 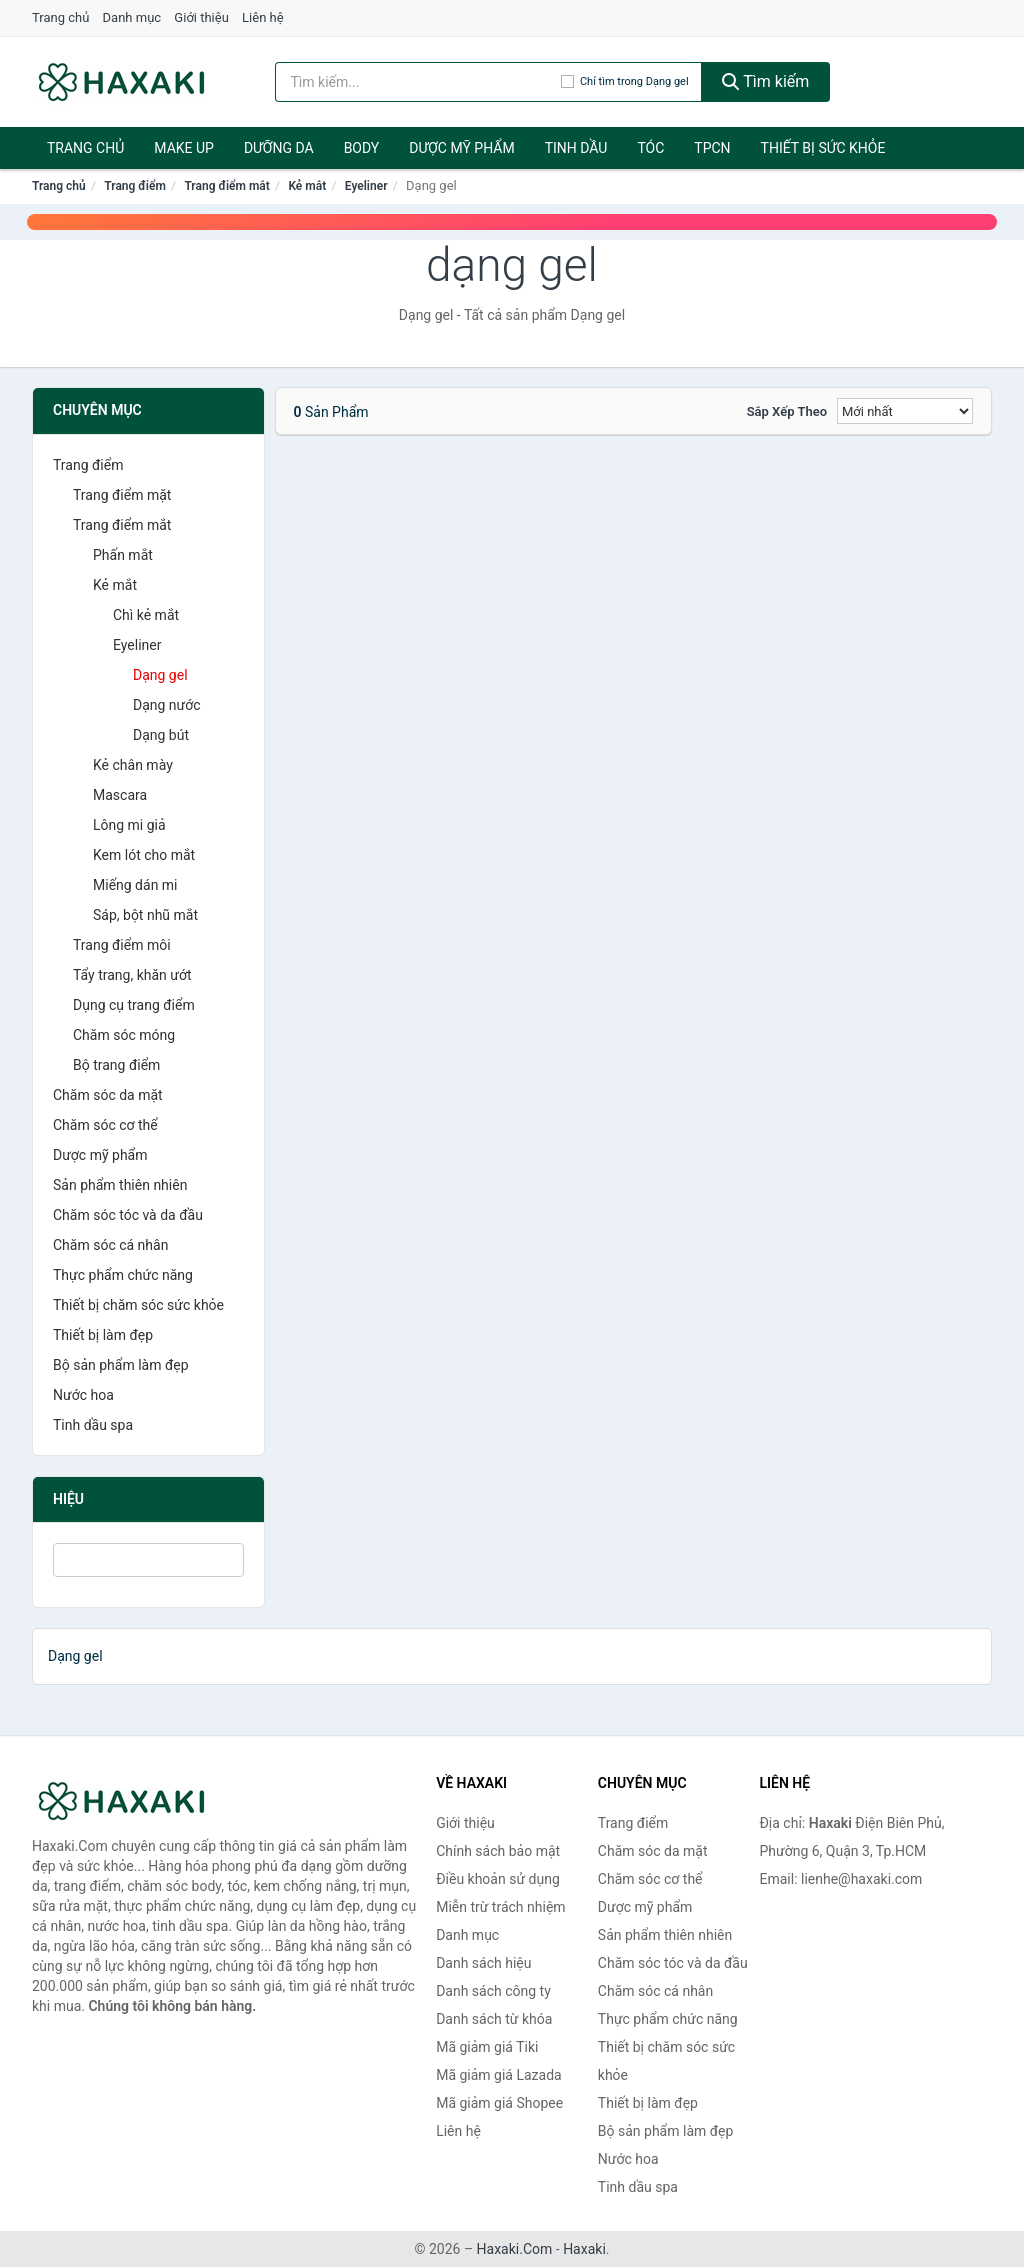 What do you see at coordinates (60, 17) in the screenshot?
I see `Trang chủ` at bounding box center [60, 17].